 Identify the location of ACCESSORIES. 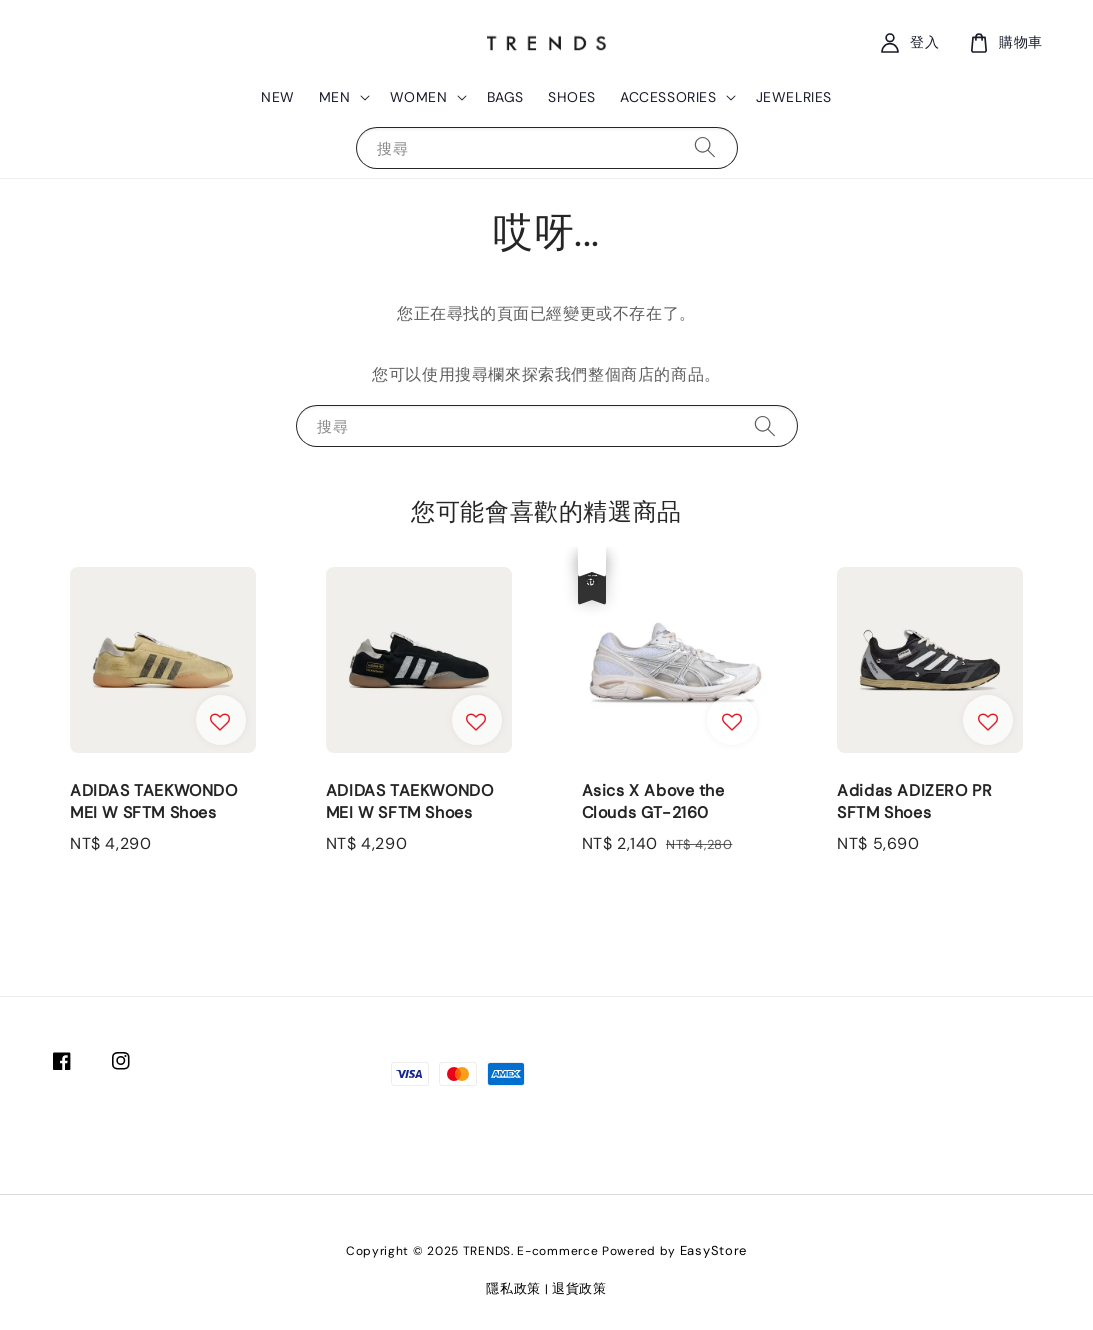
(668, 97).